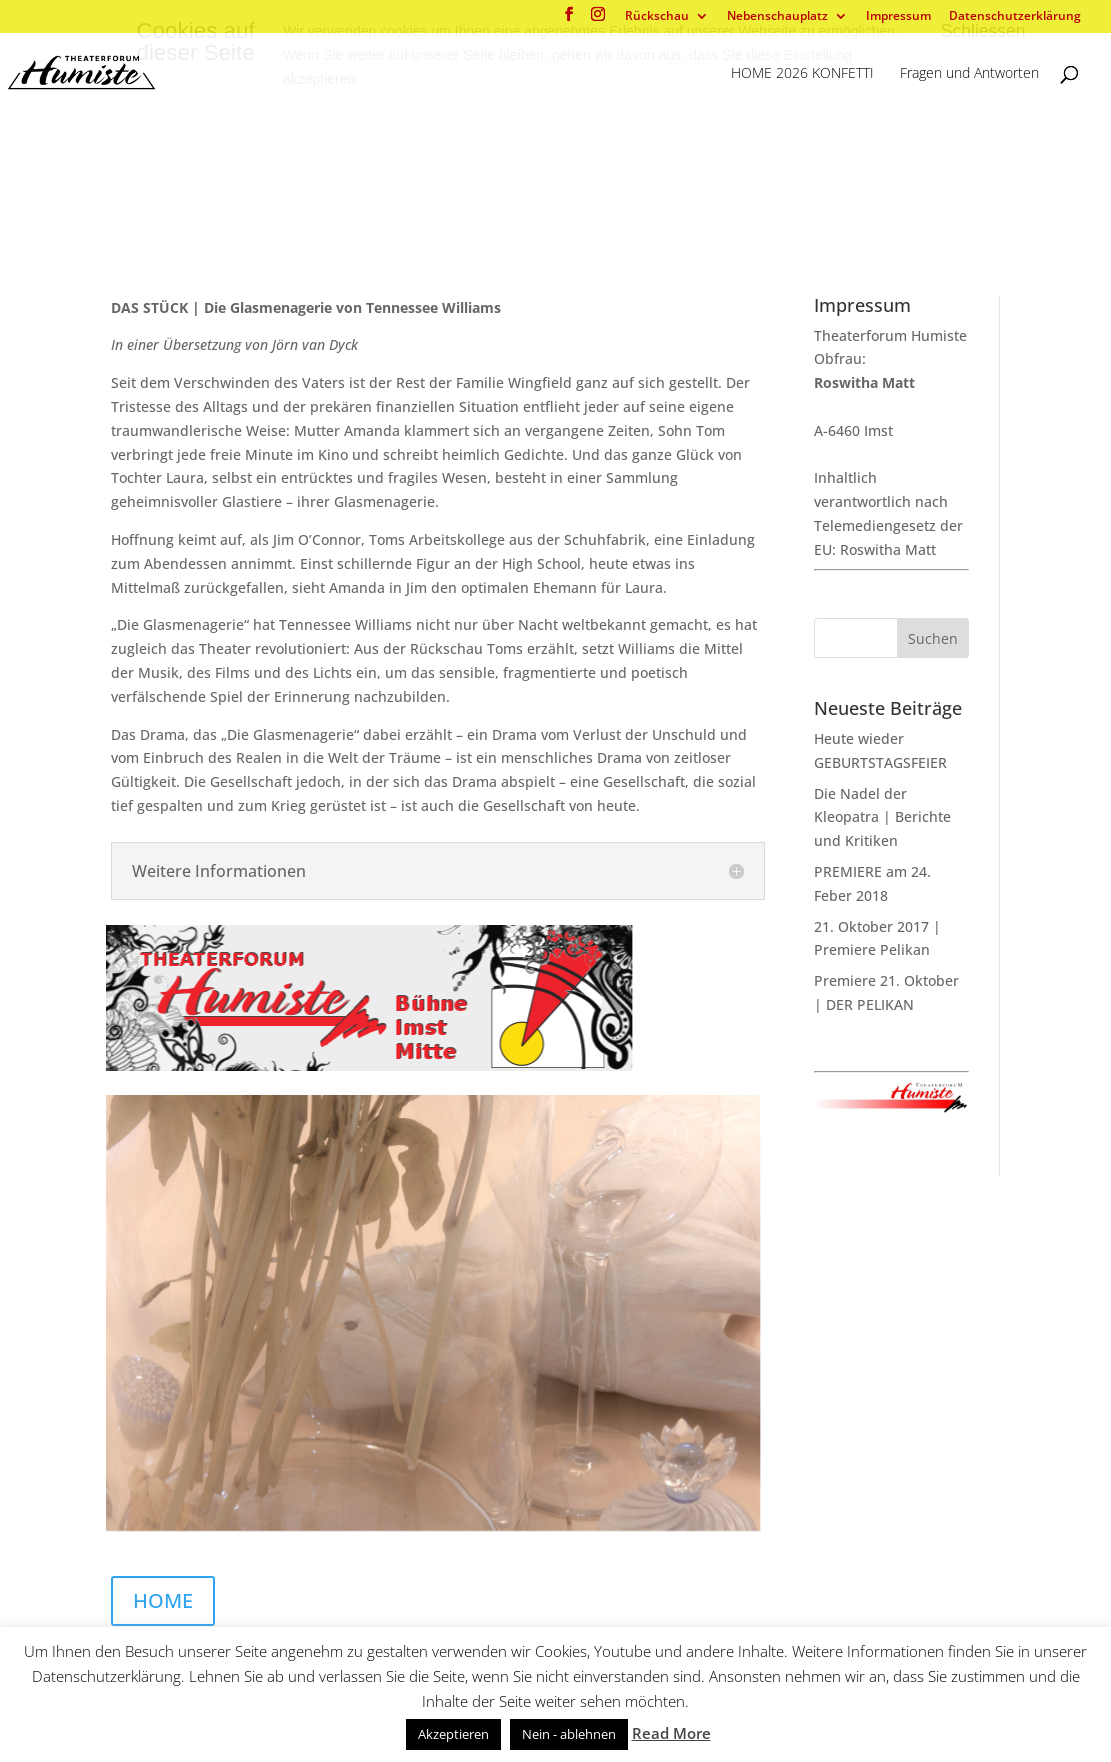  What do you see at coordinates (777, 17) in the screenshot?
I see `Nebenschauplatz` at bounding box center [777, 17].